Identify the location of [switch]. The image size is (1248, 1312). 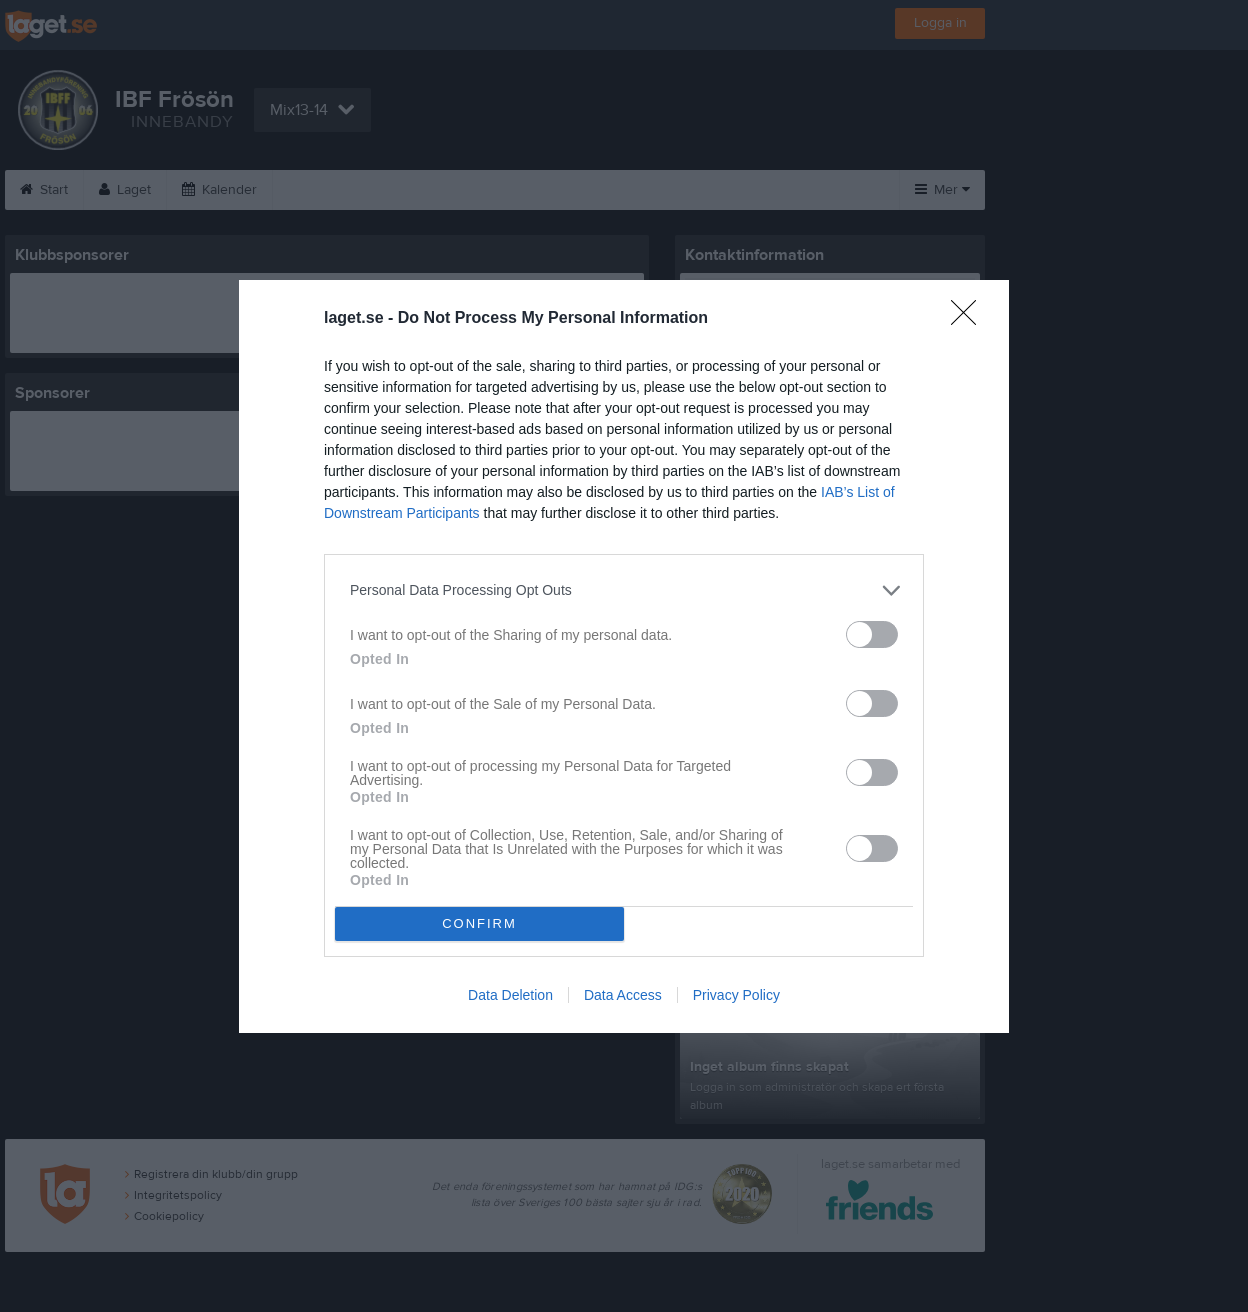
(872, 634).